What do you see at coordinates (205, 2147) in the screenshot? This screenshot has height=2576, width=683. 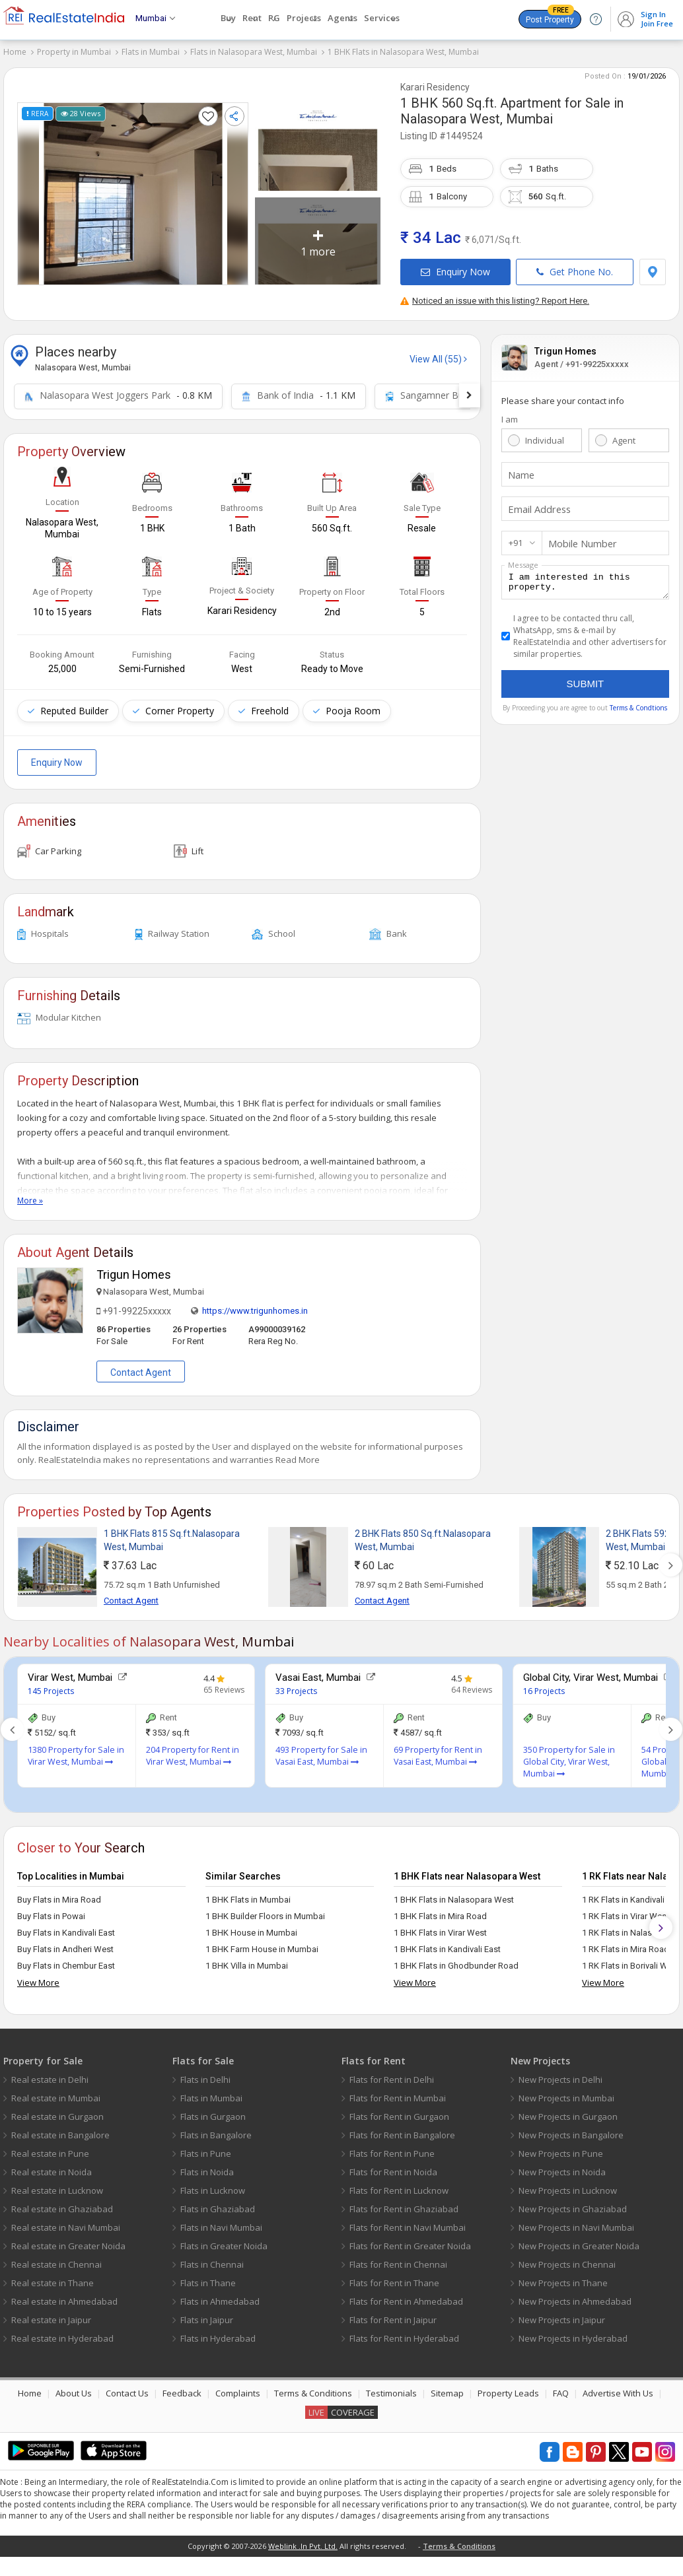 I see `Flats in Pune` at bounding box center [205, 2147].